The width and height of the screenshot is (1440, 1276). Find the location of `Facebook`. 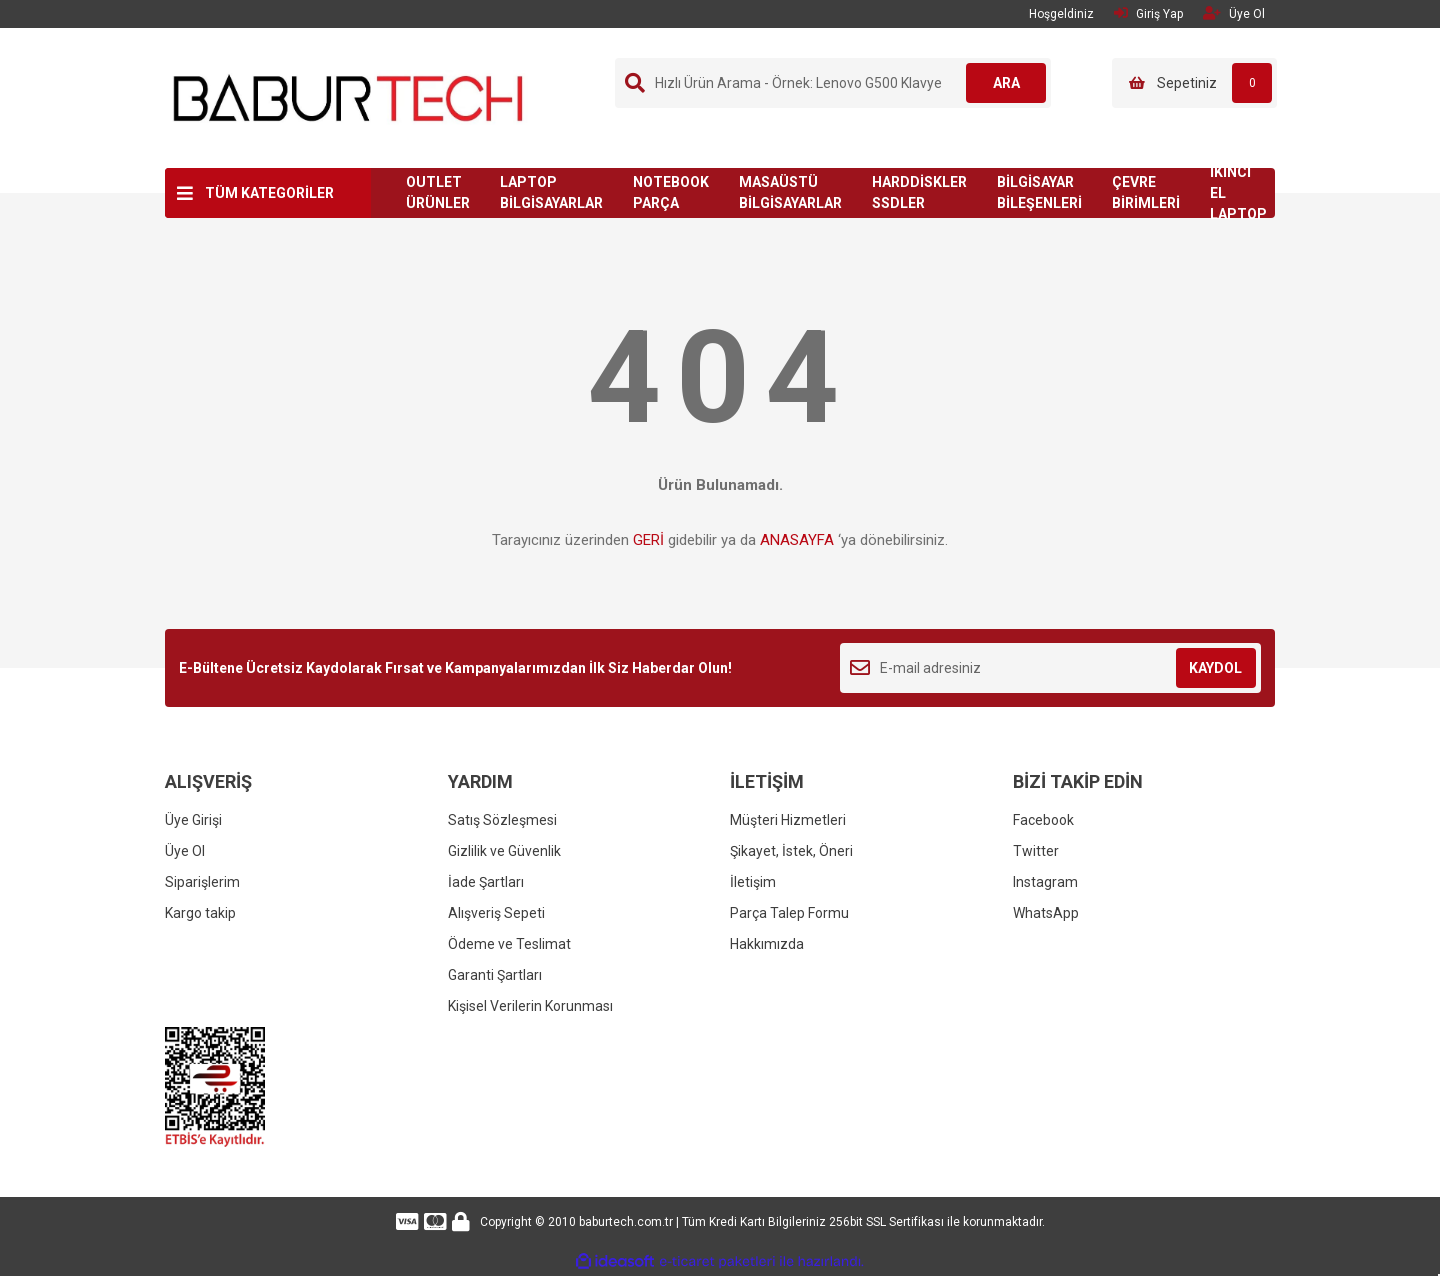

Facebook is located at coordinates (1043, 820).